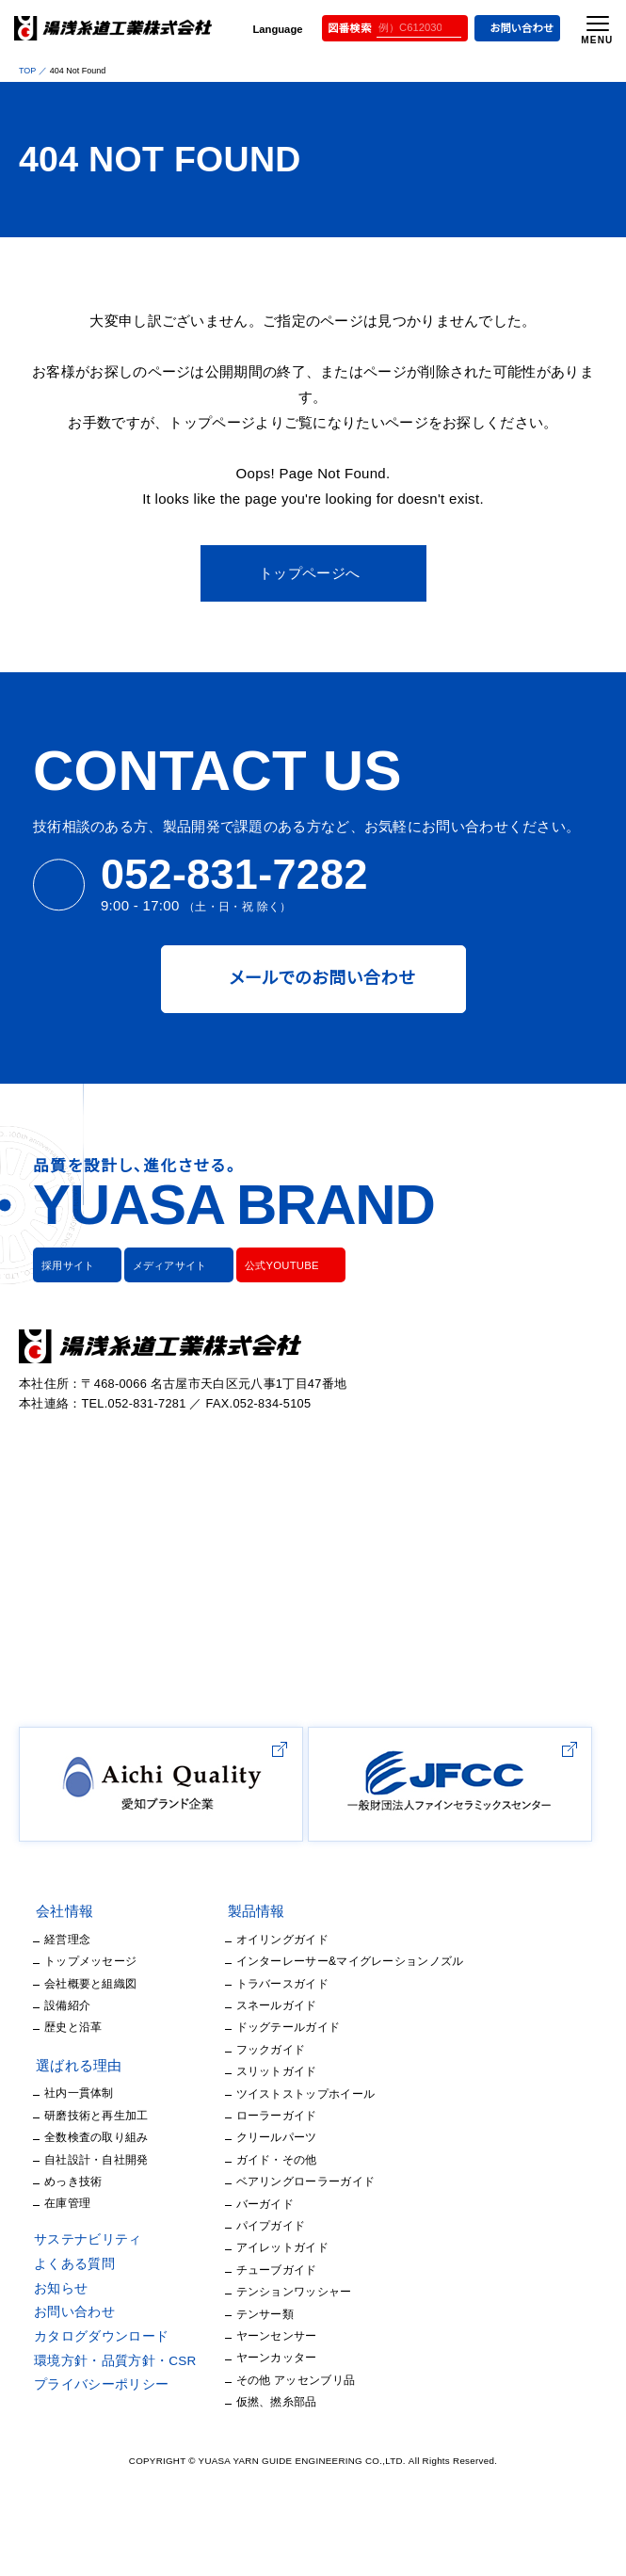 This screenshot has height=2576, width=626. Describe the element at coordinates (266, 2093) in the screenshot. I see `ドッグテールガイド` at that location.